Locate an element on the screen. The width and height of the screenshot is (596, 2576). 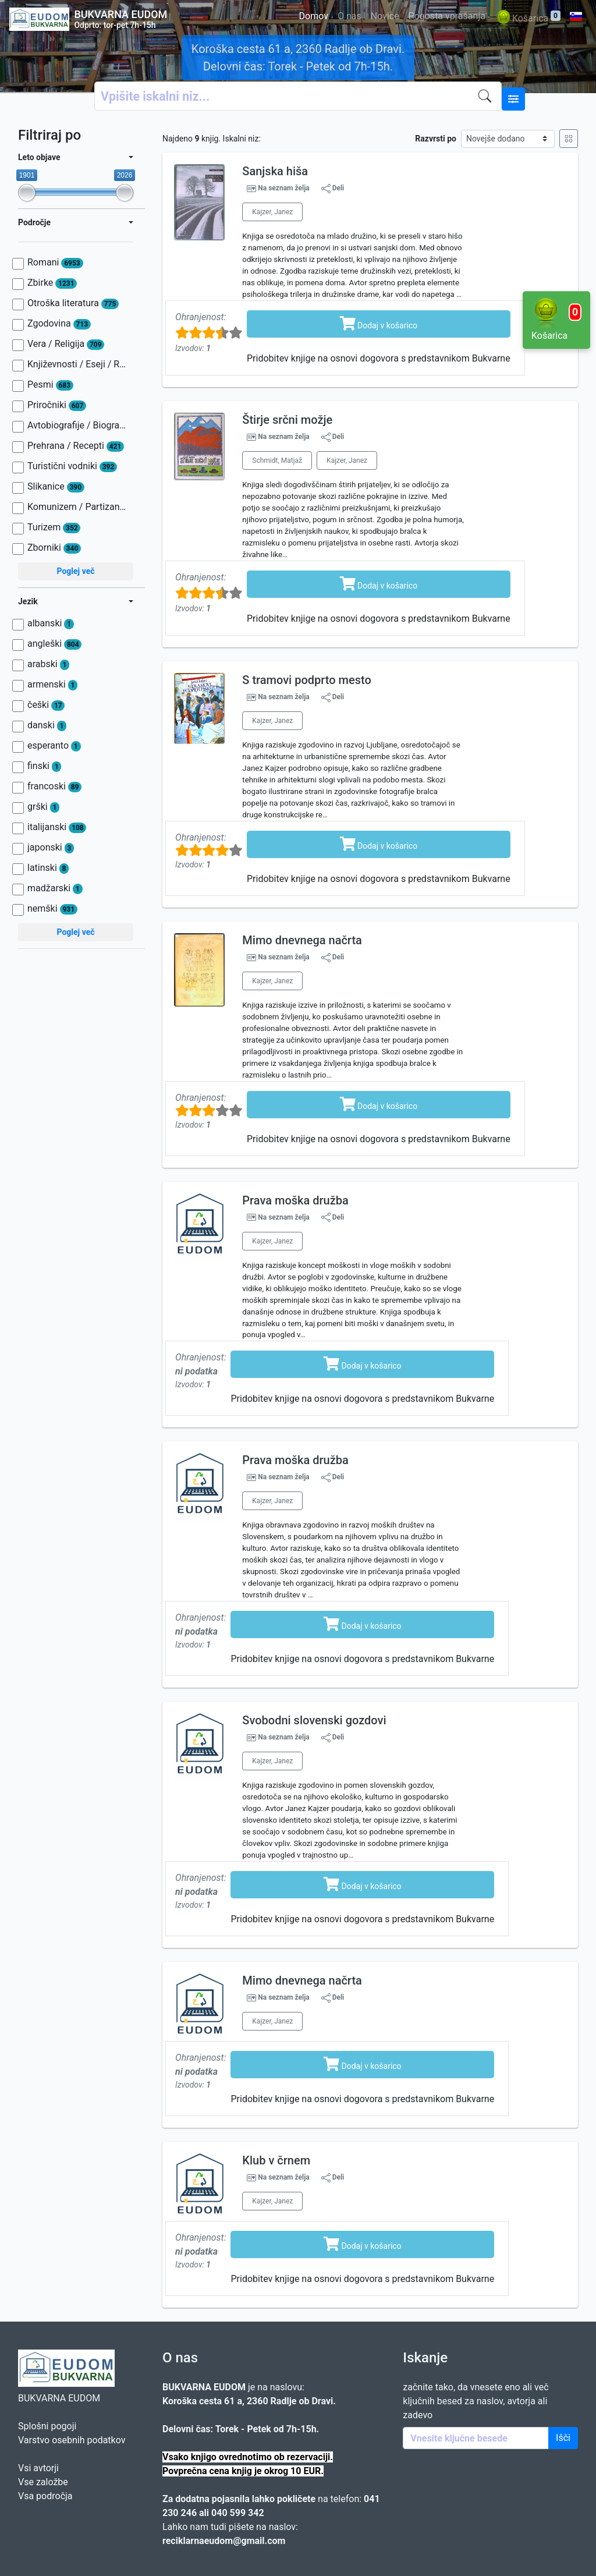
Kajzer, Janez is located at coordinates (272, 212).